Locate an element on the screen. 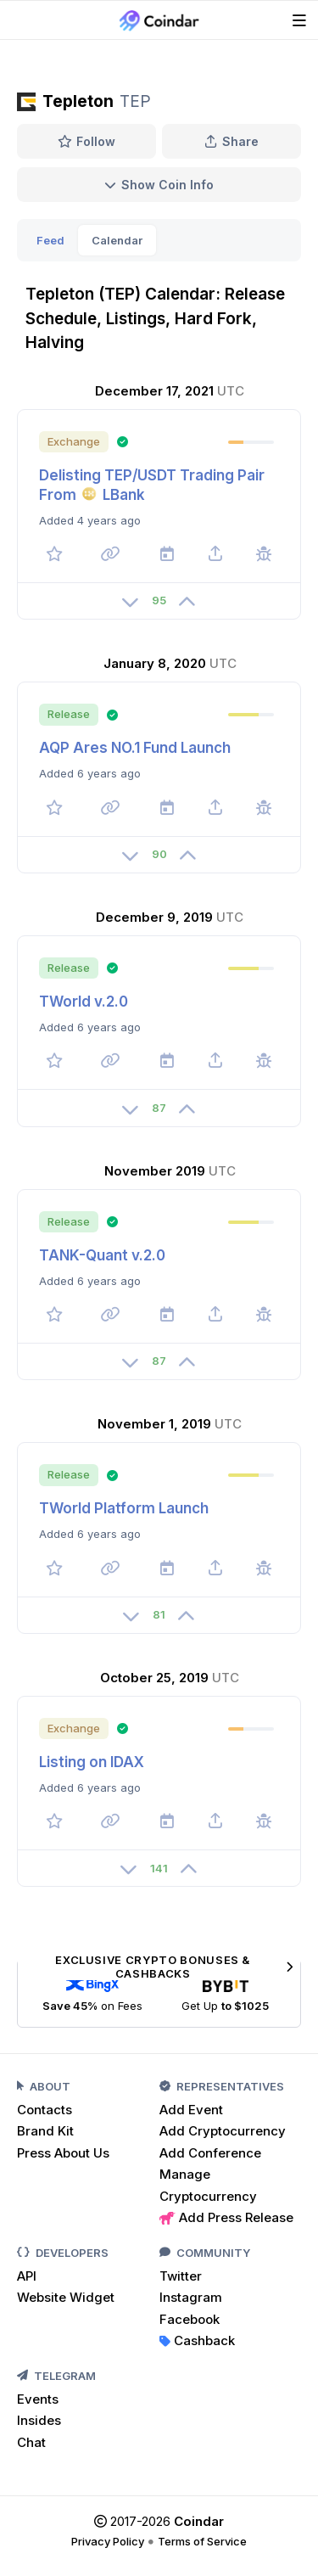 The width and height of the screenshot is (318, 2576). Share is located at coordinates (231, 141).